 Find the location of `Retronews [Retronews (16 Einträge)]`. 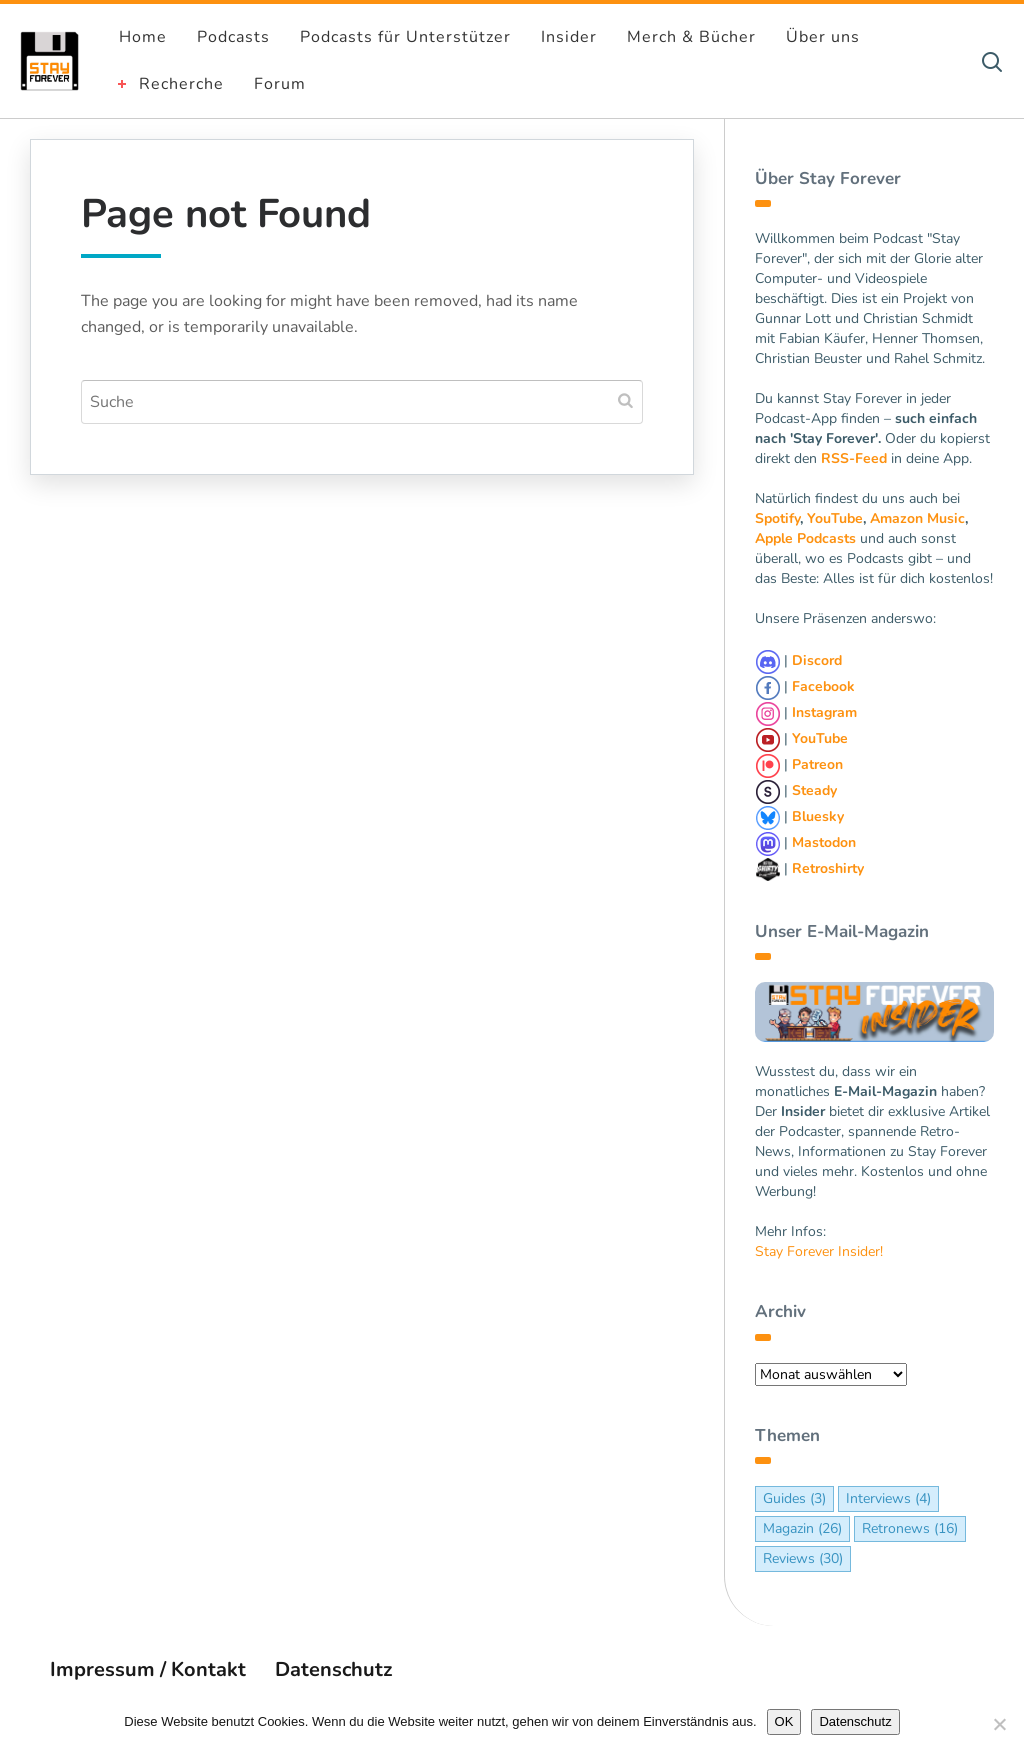

Retronews [Retronews (16 Einträge)] is located at coordinates (910, 1528).